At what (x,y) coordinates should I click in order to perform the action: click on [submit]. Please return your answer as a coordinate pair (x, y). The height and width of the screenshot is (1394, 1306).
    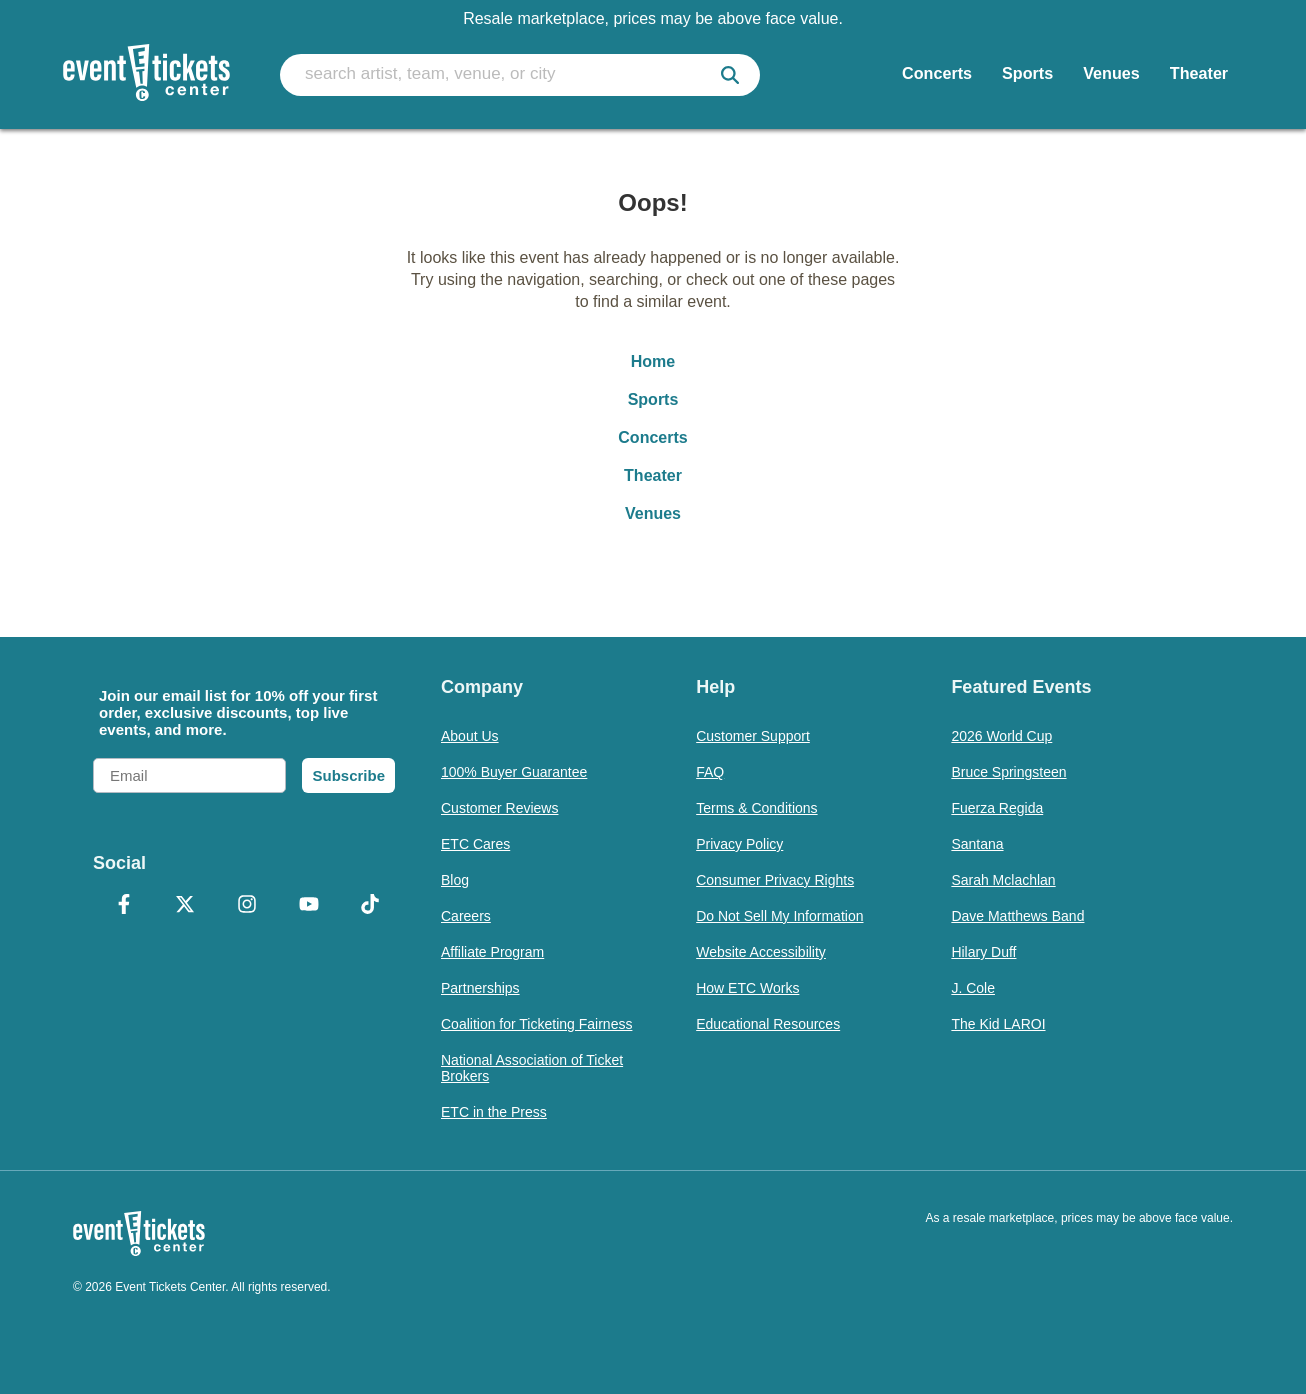
    Looking at the image, I should click on (730, 75).